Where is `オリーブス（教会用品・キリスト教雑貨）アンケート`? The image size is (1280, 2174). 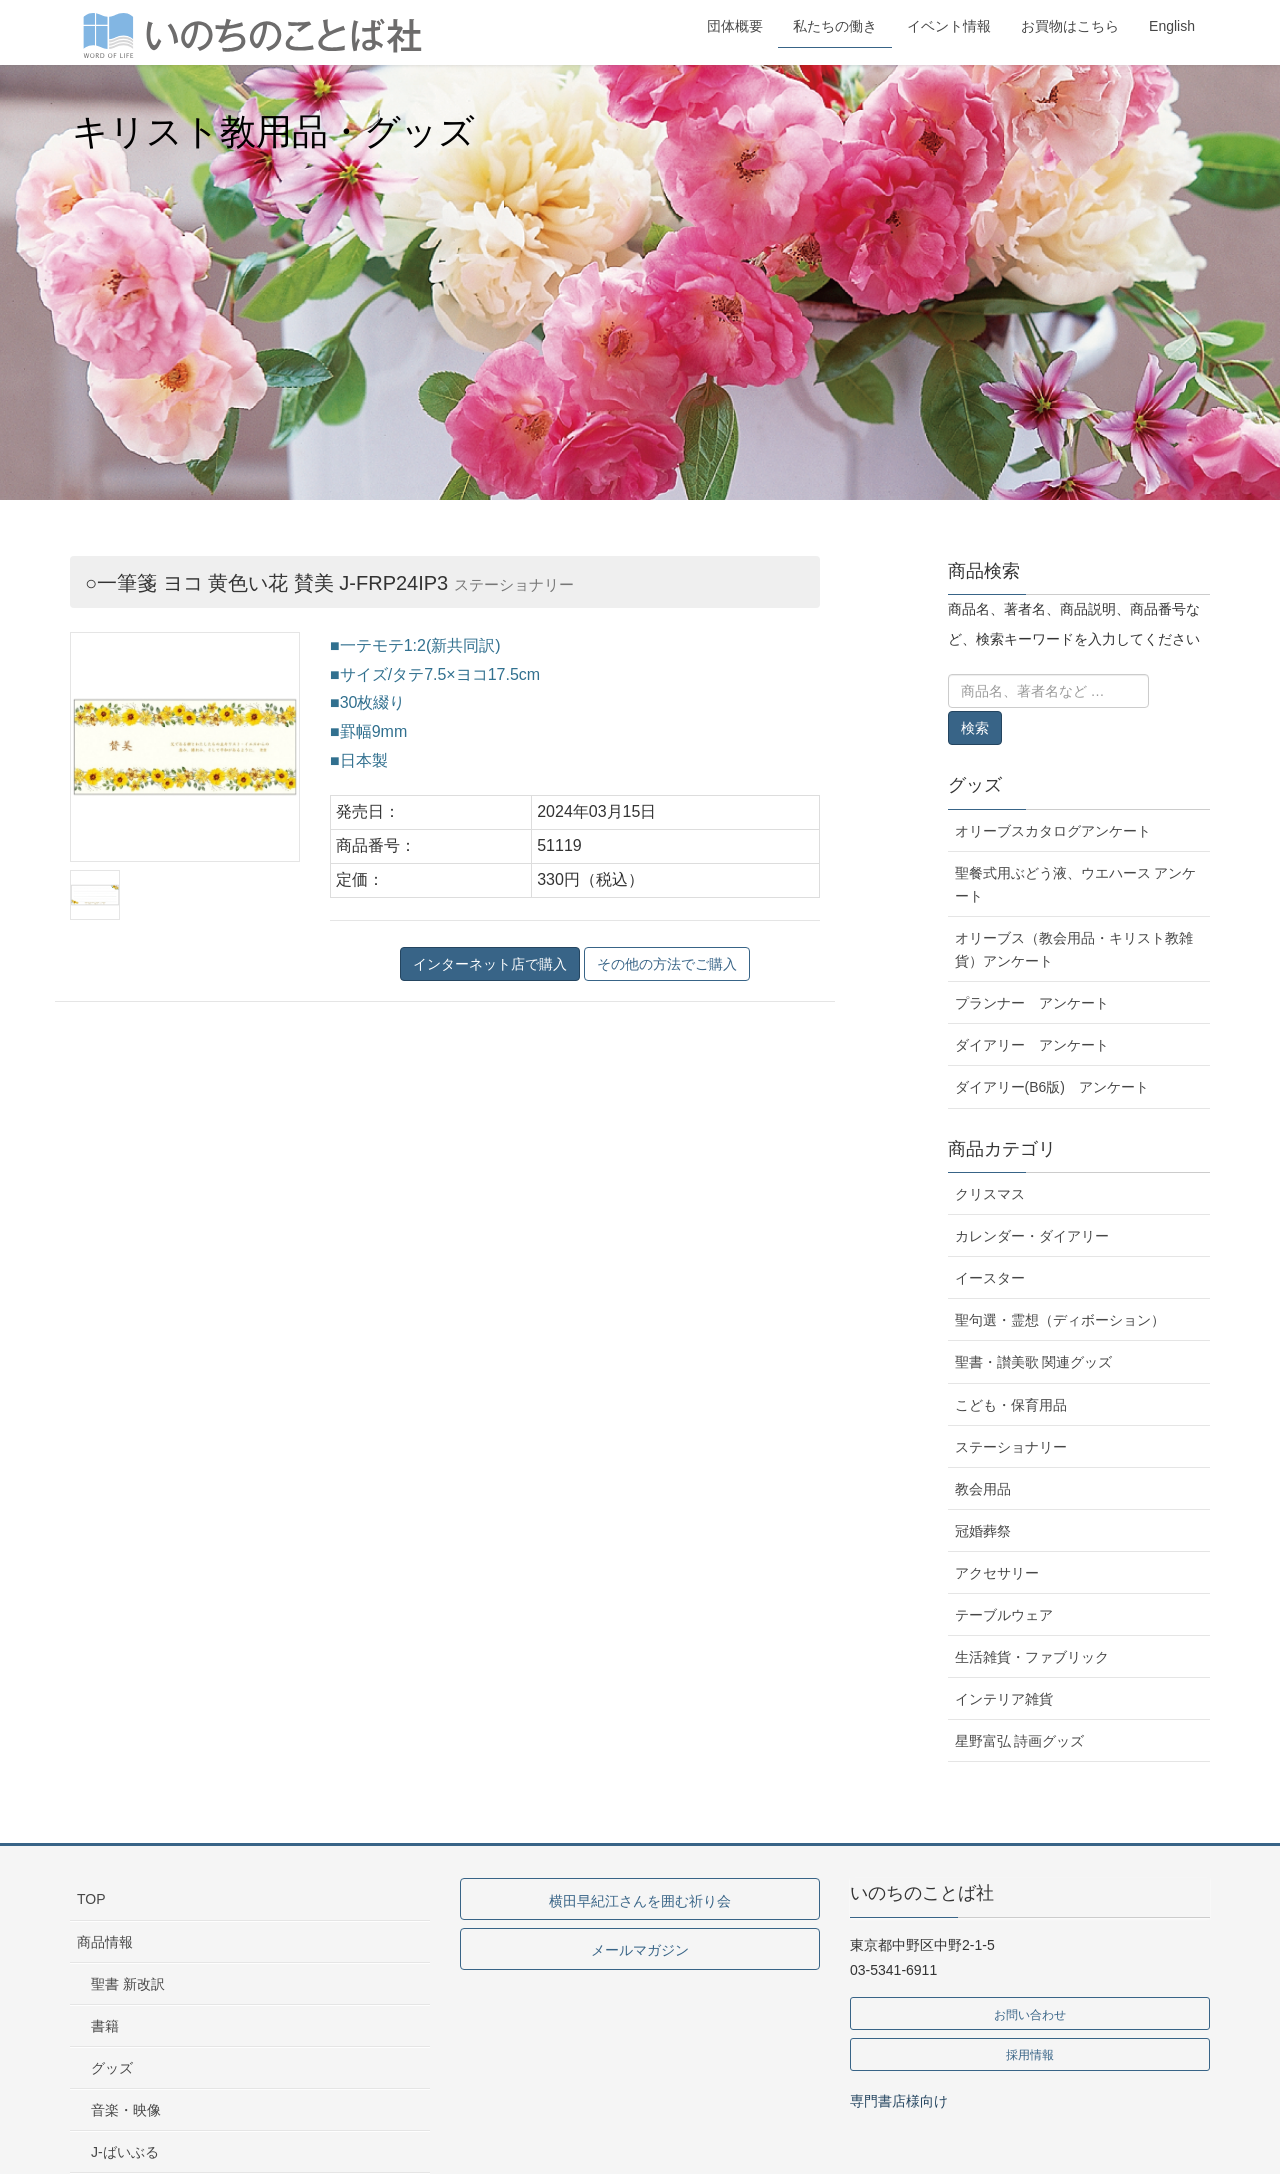
オリーブス（教会用品・キリスト教雑貨）アンケート is located at coordinates (1074, 949).